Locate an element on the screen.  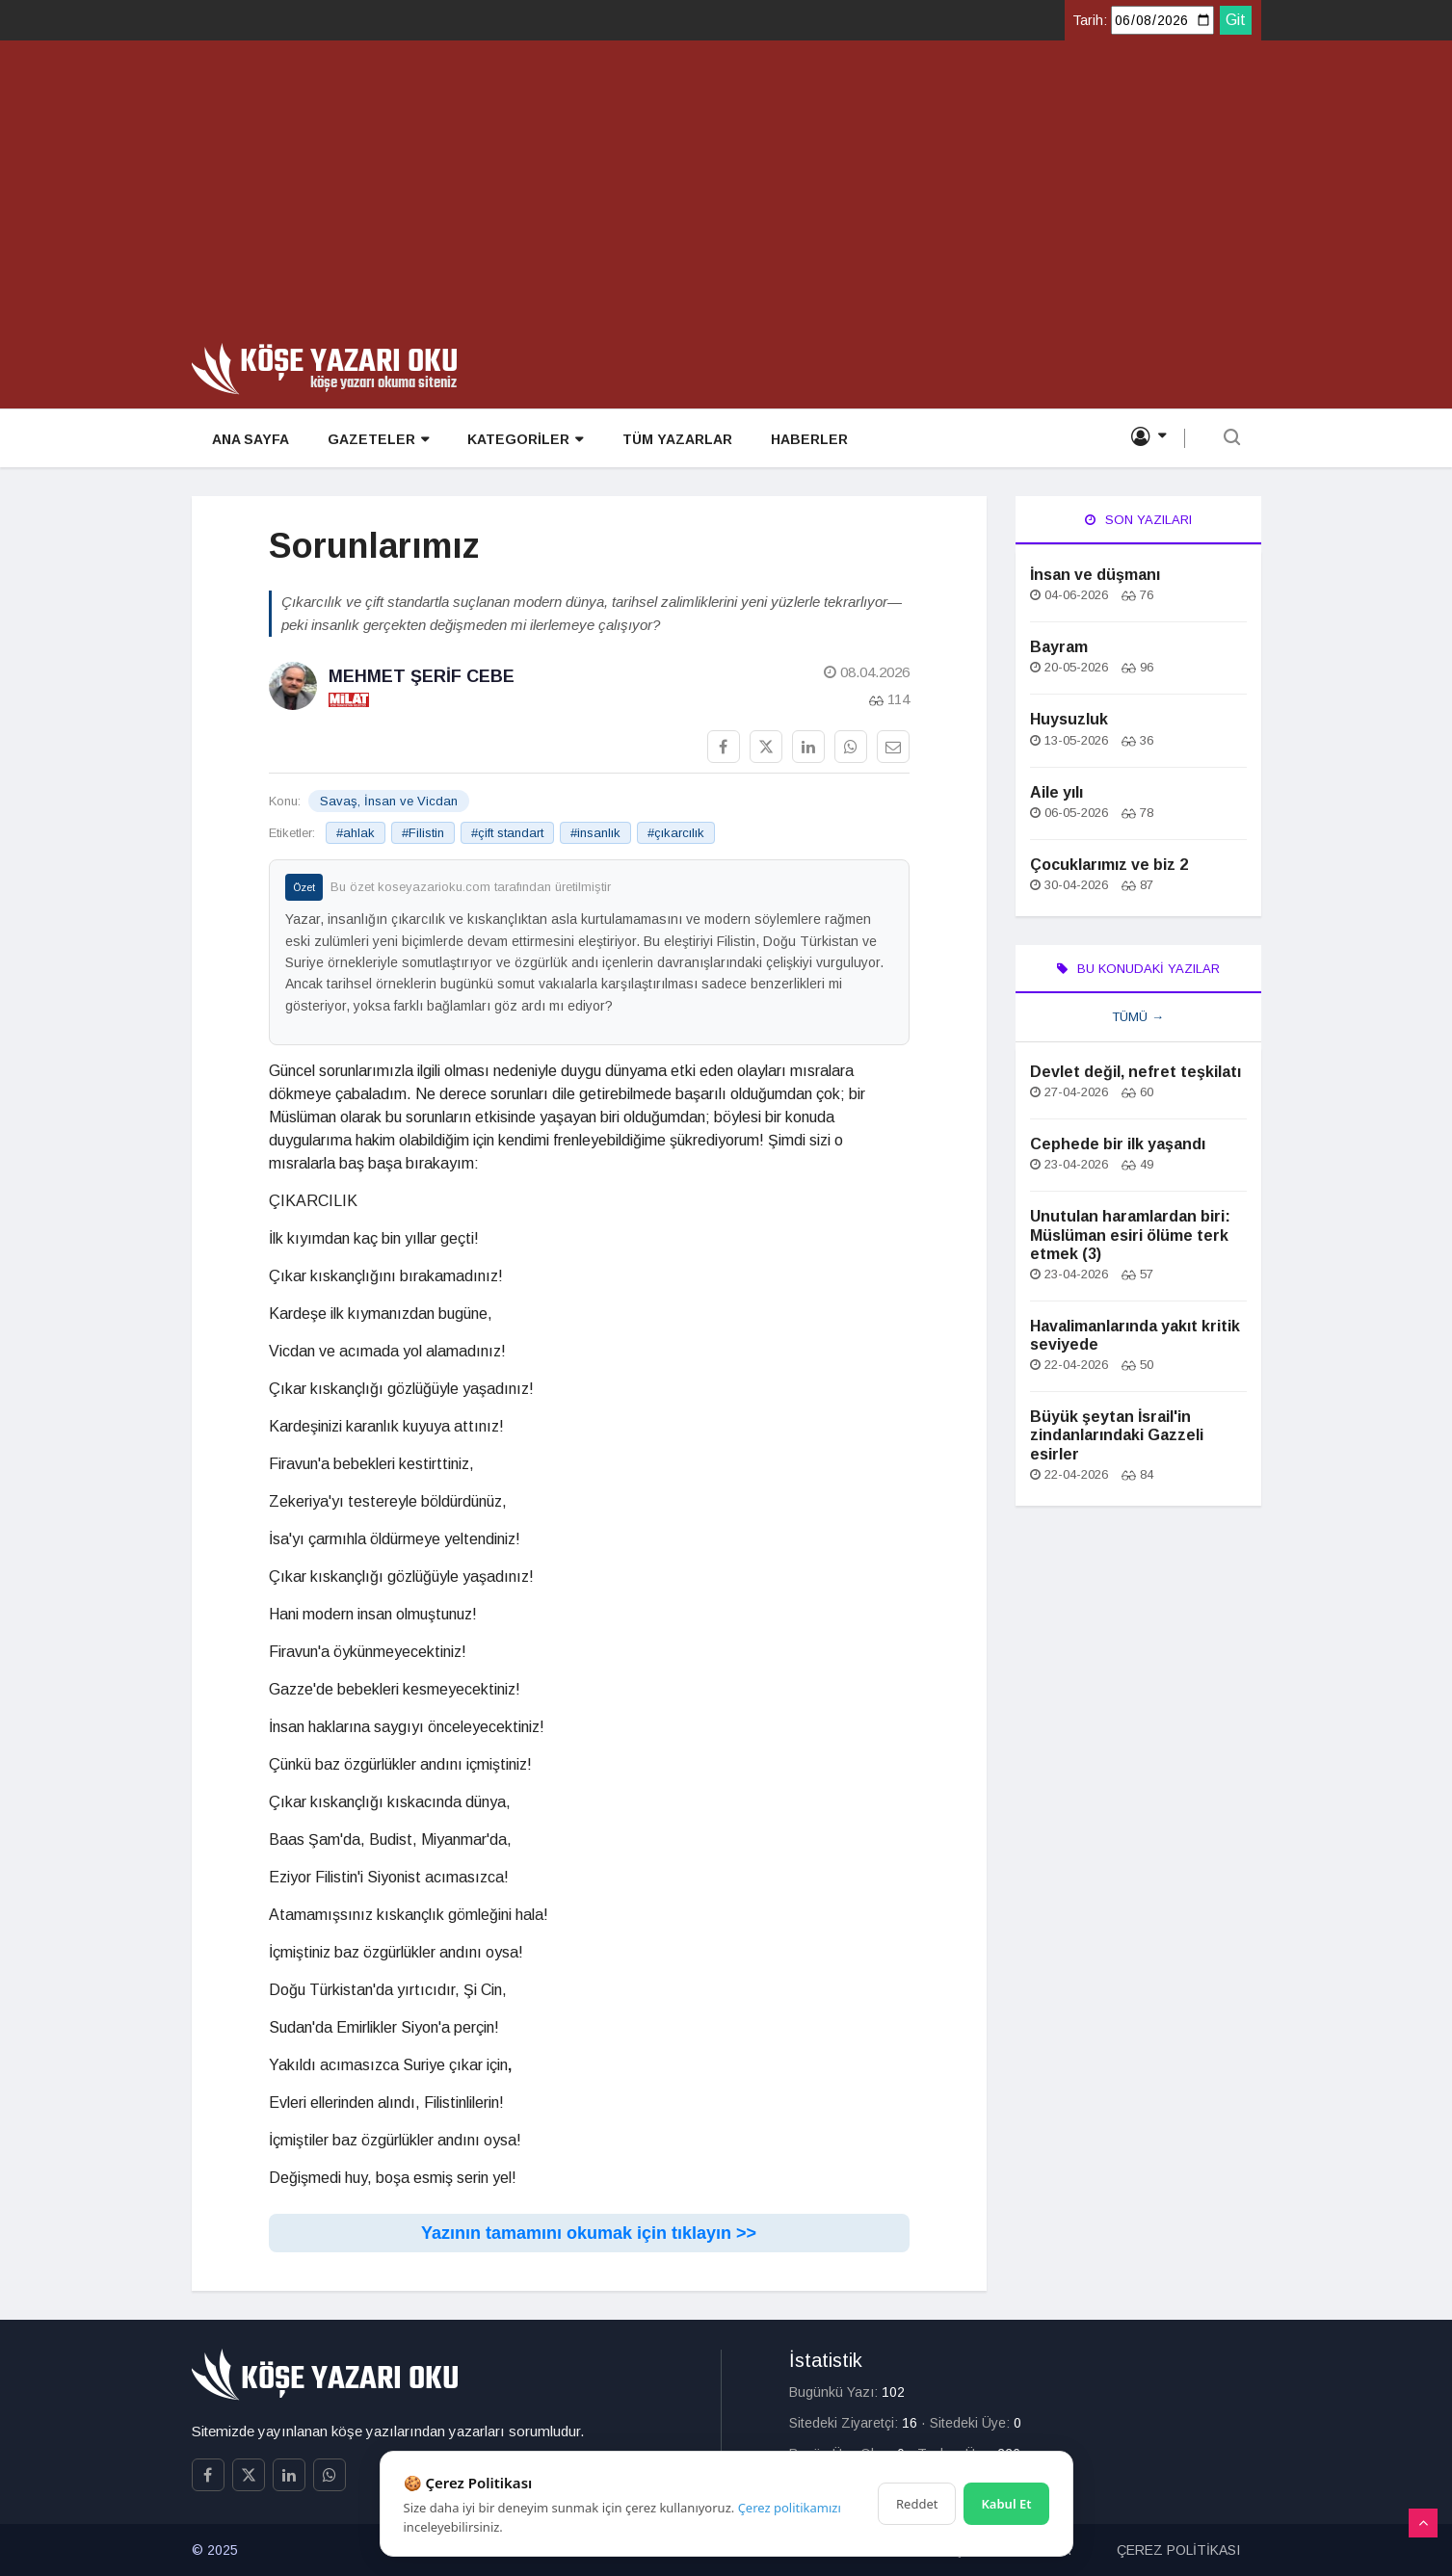
HABERLER is located at coordinates (807, 439).